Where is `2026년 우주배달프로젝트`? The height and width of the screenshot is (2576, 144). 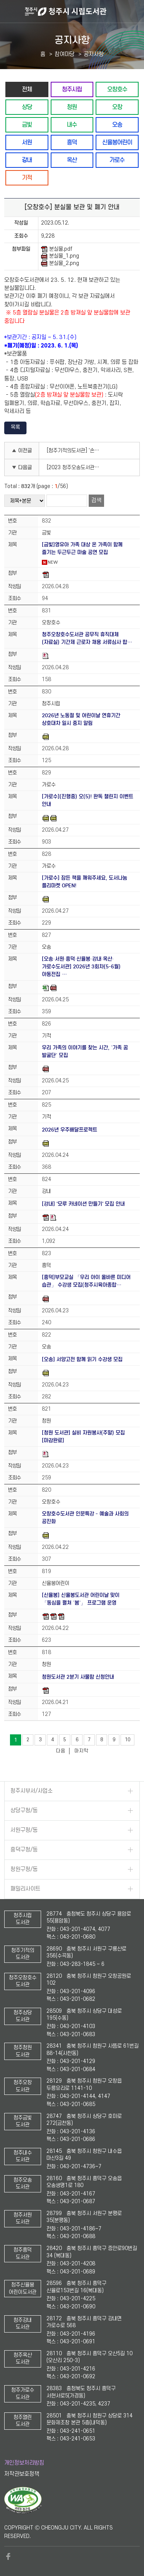
2026년 우주배달프로젝트 is located at coordinates (69, 1130).